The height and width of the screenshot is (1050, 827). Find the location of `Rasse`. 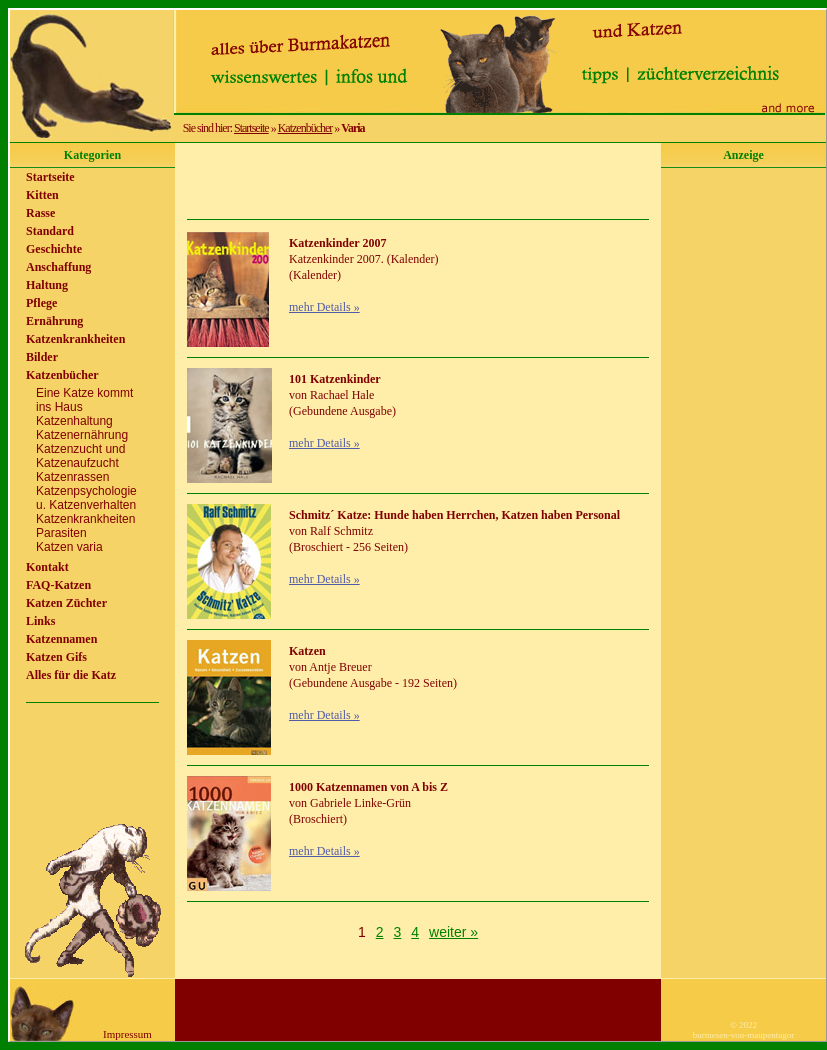

Rasse is located at coordinates (40, 213).